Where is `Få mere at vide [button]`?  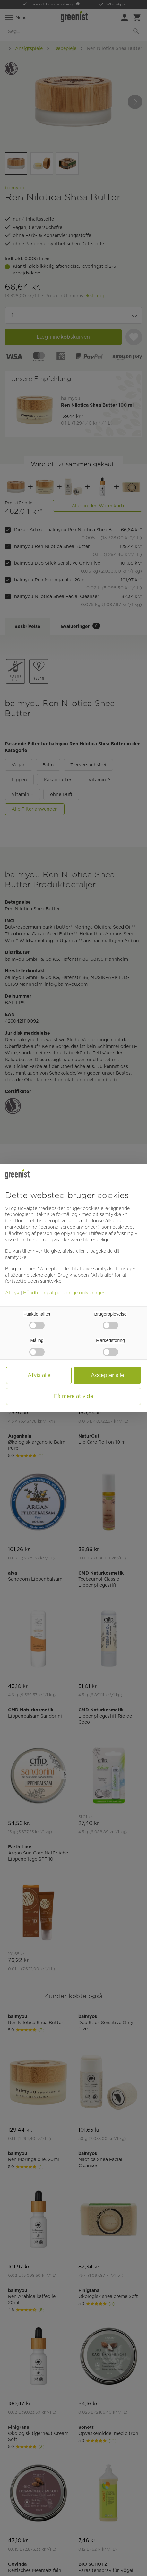 Få mere at vide [button] is located at coordinates (73, 1396).